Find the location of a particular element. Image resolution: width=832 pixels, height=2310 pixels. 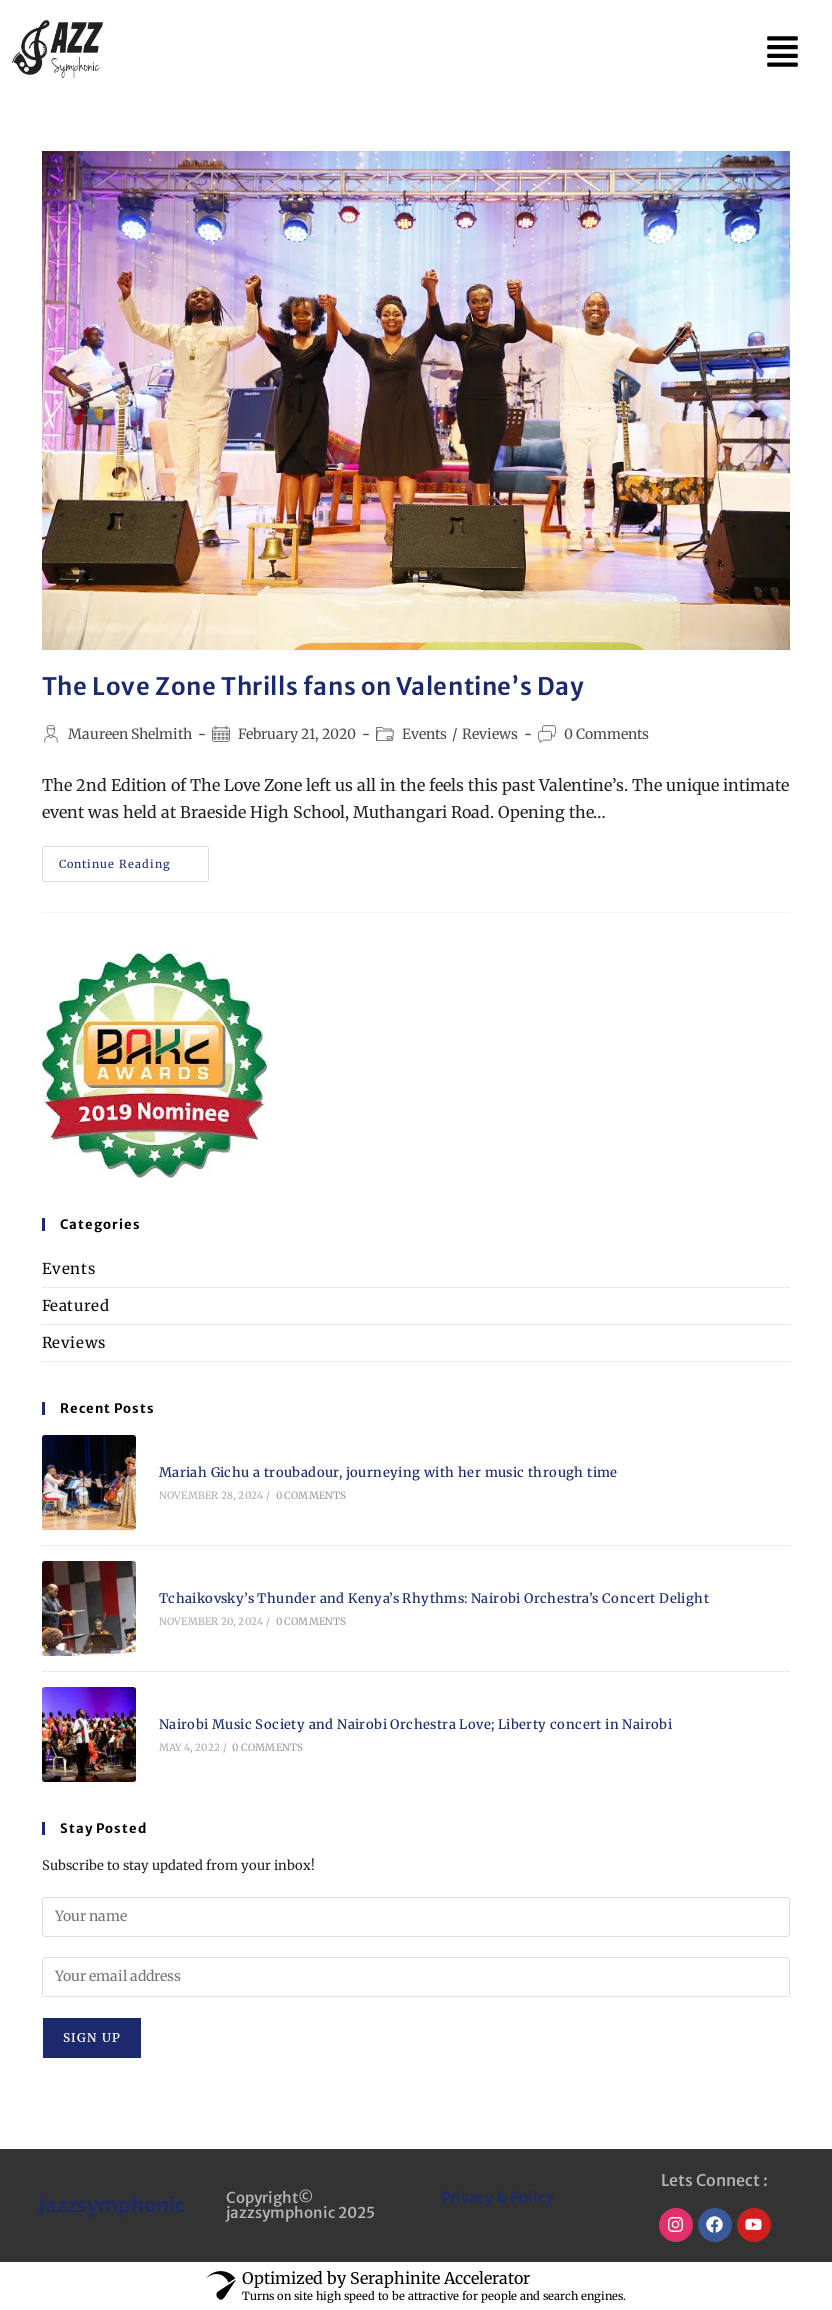

[button] is located at coordinates (783, 50).